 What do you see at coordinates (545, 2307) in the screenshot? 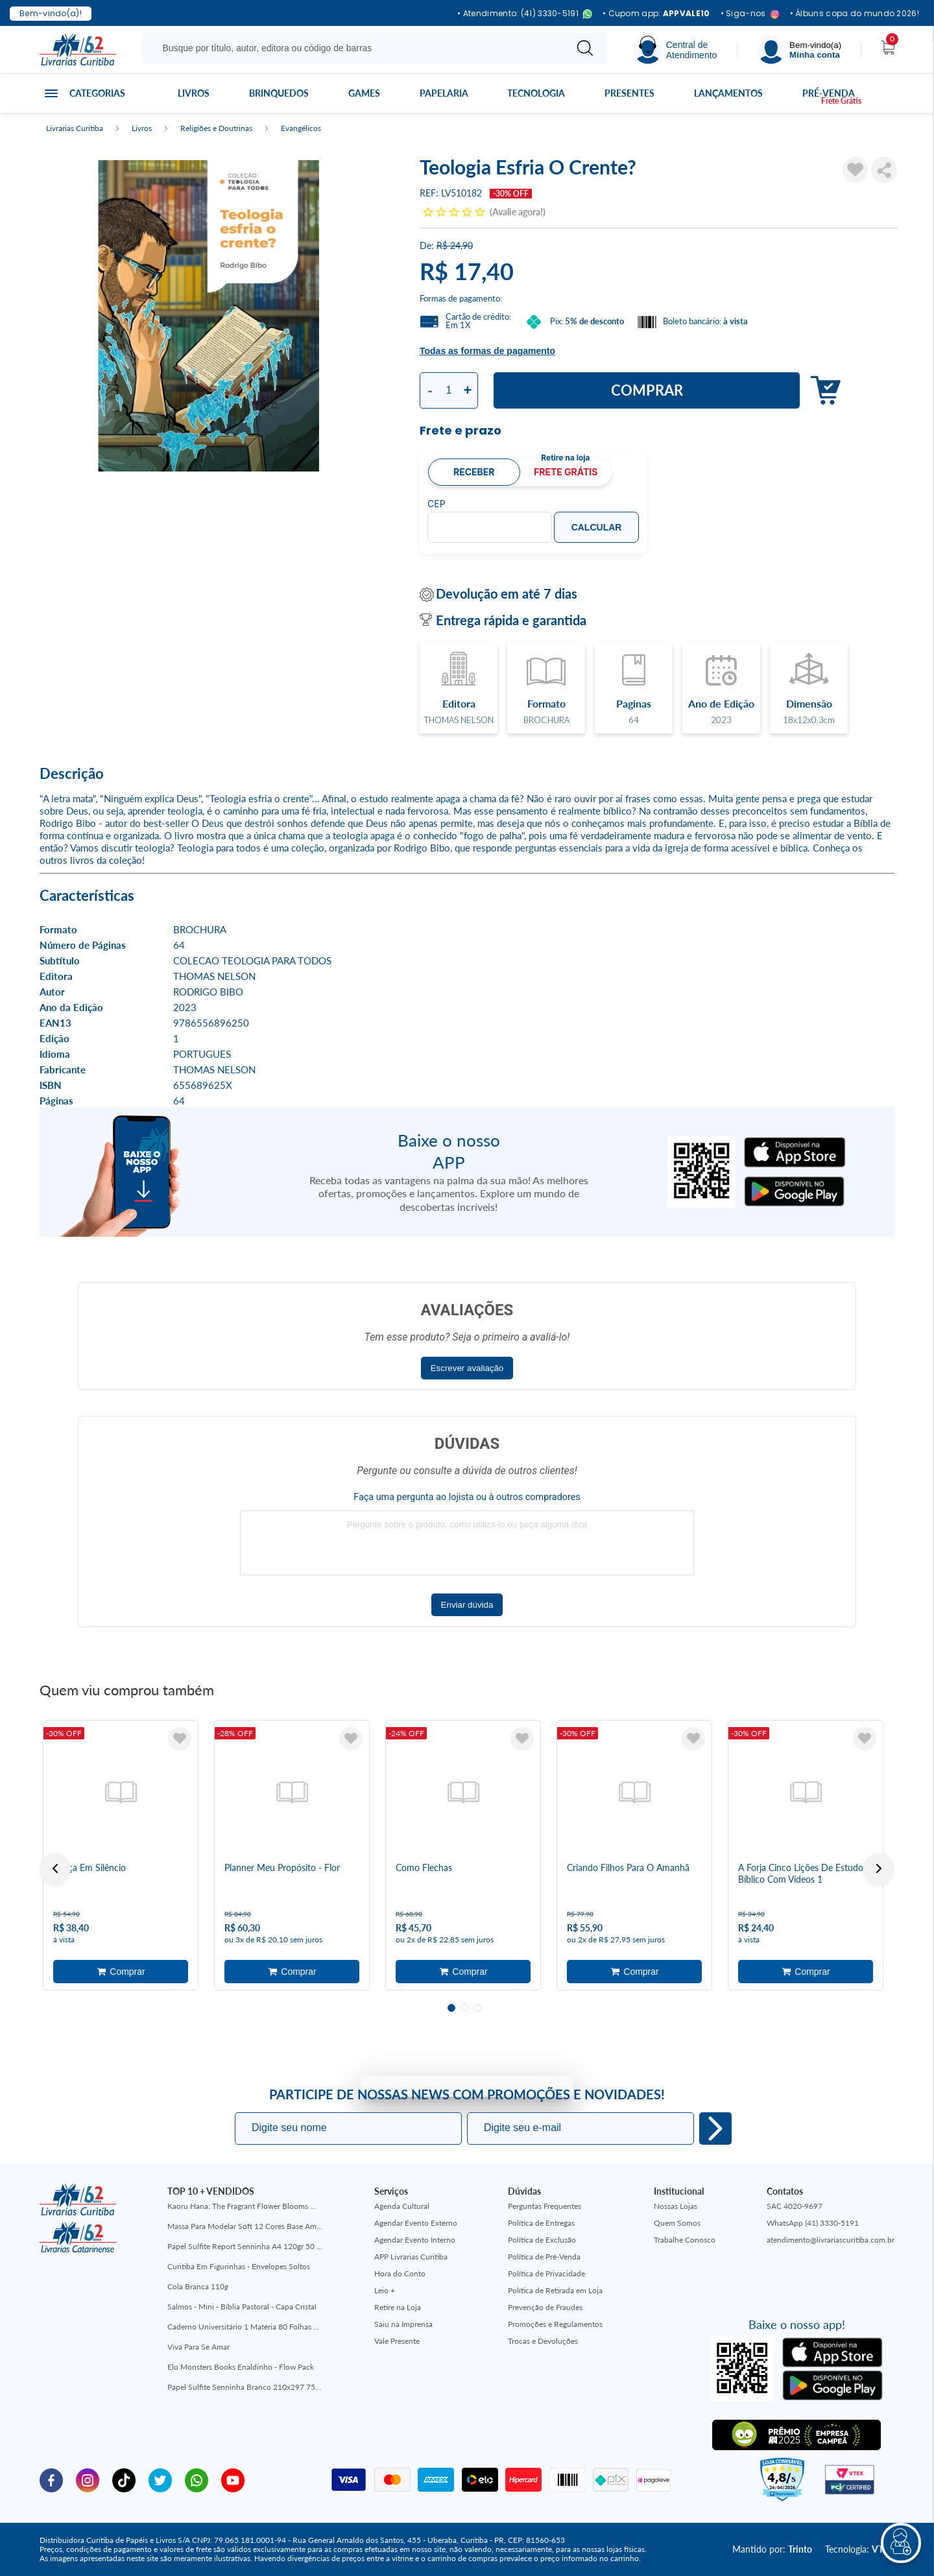
I see `Prevenção de Fraudes` at bounding box center [545, 2307].